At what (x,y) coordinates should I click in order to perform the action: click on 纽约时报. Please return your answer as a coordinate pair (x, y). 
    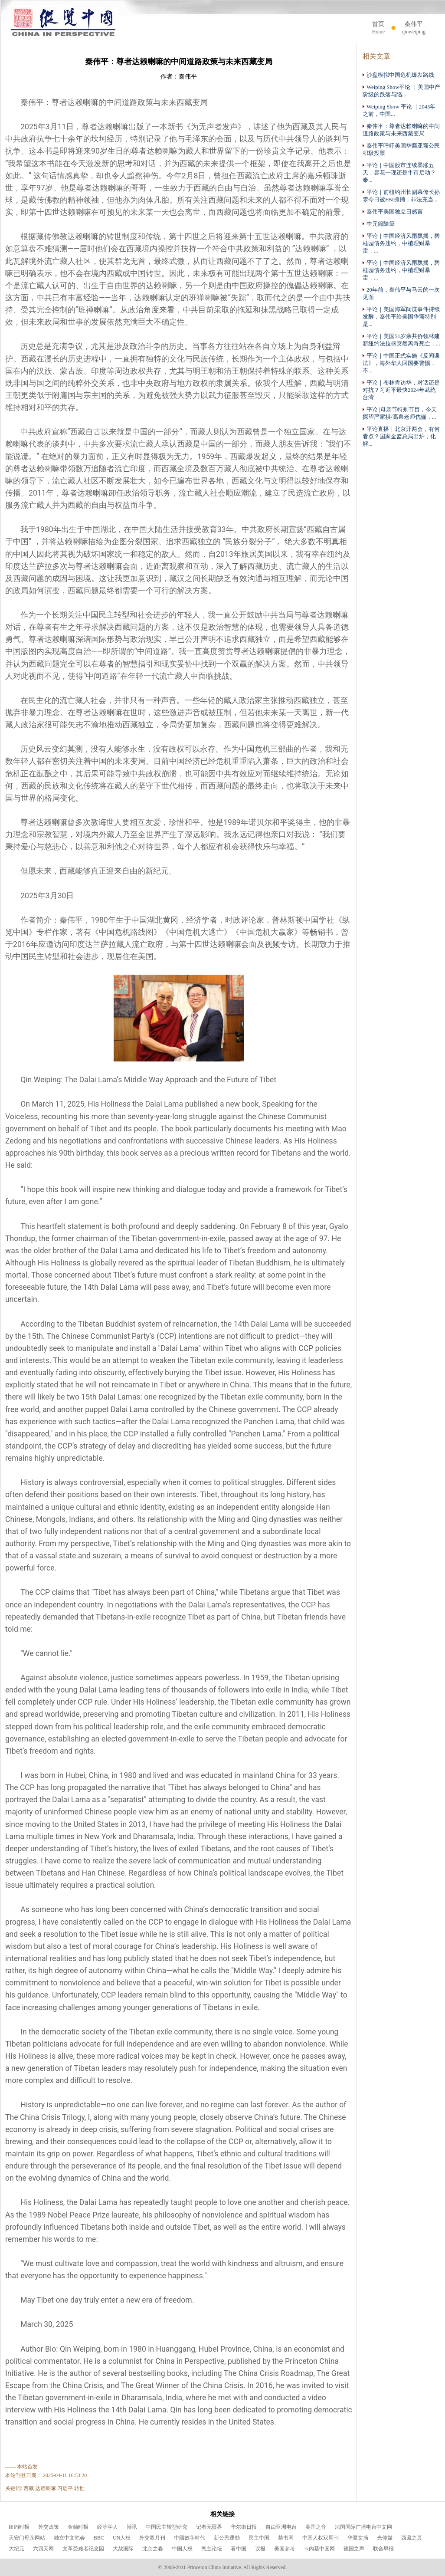
    Looking at the image, I should click on (19, 2527).